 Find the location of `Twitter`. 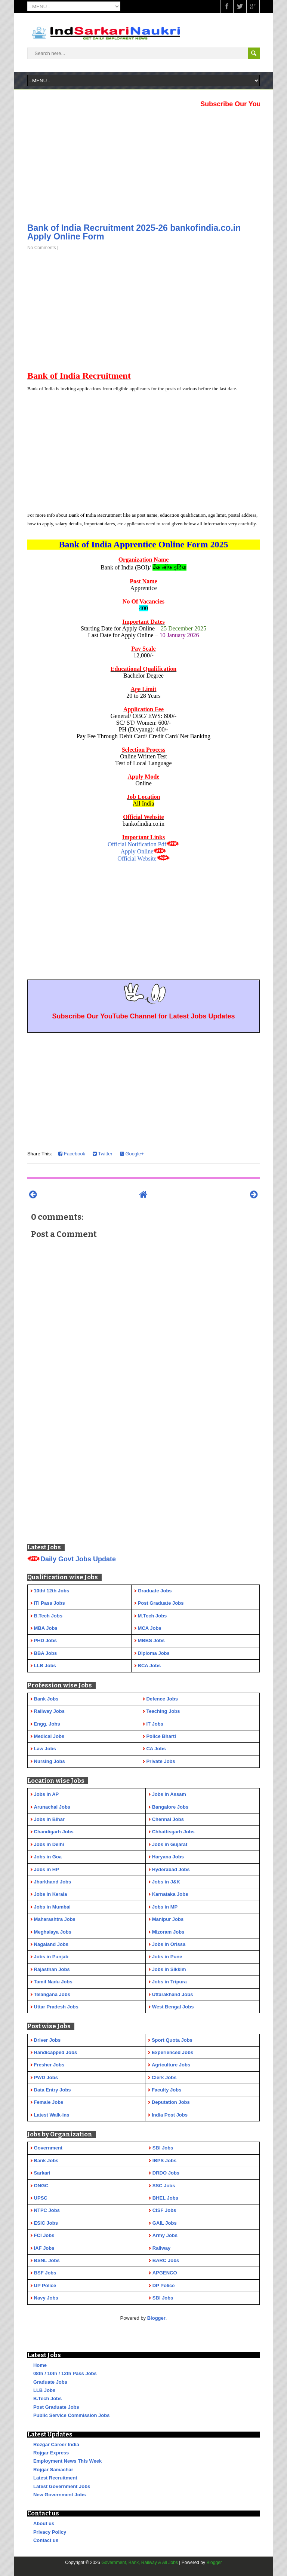

Twitter is located at coordinates (102, 1153).